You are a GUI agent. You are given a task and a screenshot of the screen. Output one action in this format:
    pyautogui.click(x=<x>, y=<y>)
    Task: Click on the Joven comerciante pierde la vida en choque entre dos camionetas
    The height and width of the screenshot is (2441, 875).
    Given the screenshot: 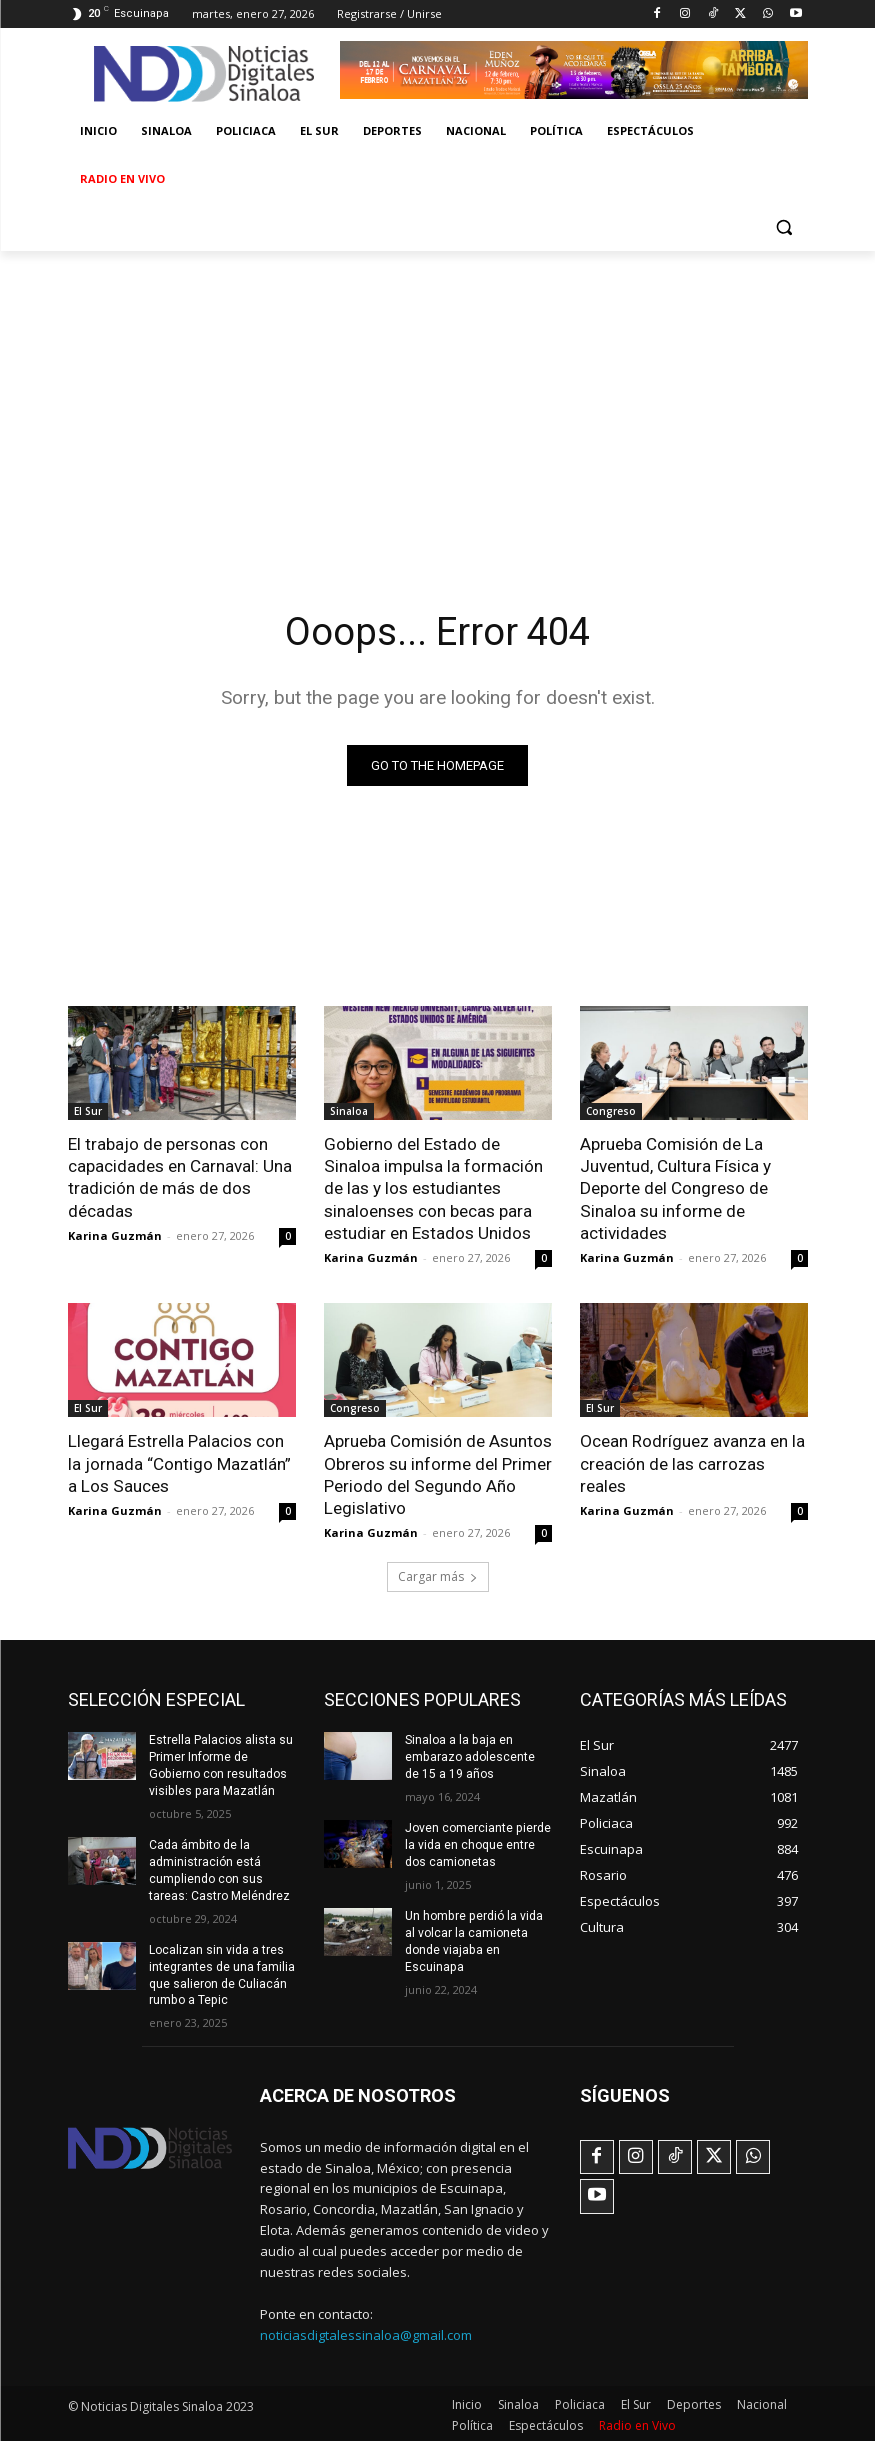 What is the action you would take?
    pyautogui.click(x=477, y=1843)
    